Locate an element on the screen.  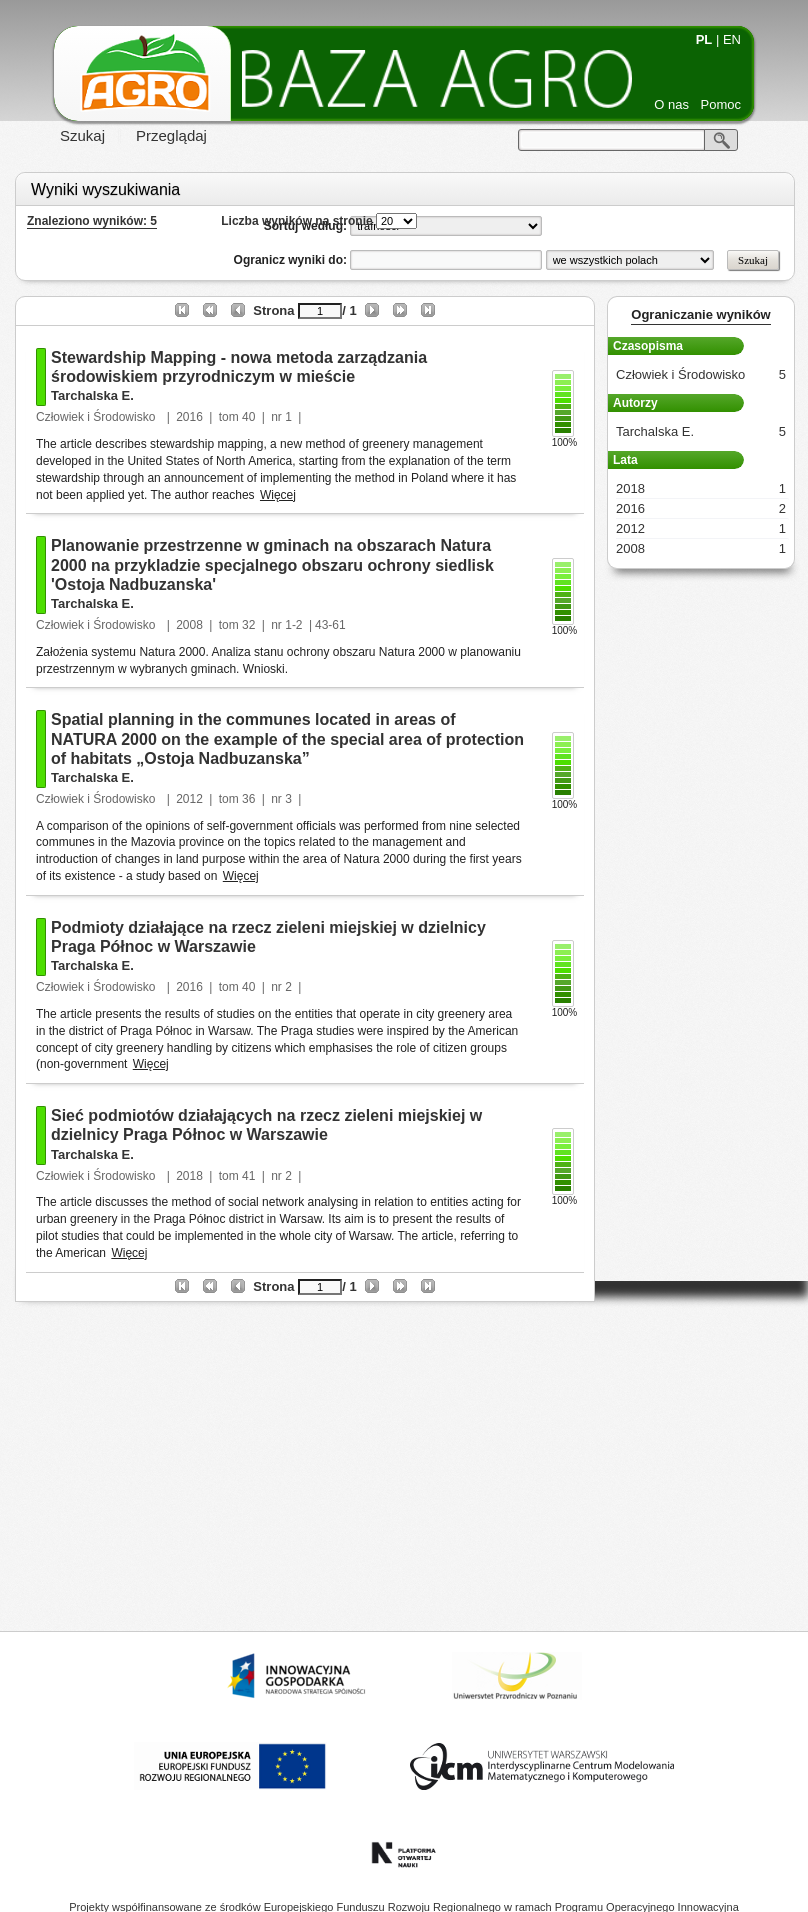
41 is located at coordinates (248, 1176).